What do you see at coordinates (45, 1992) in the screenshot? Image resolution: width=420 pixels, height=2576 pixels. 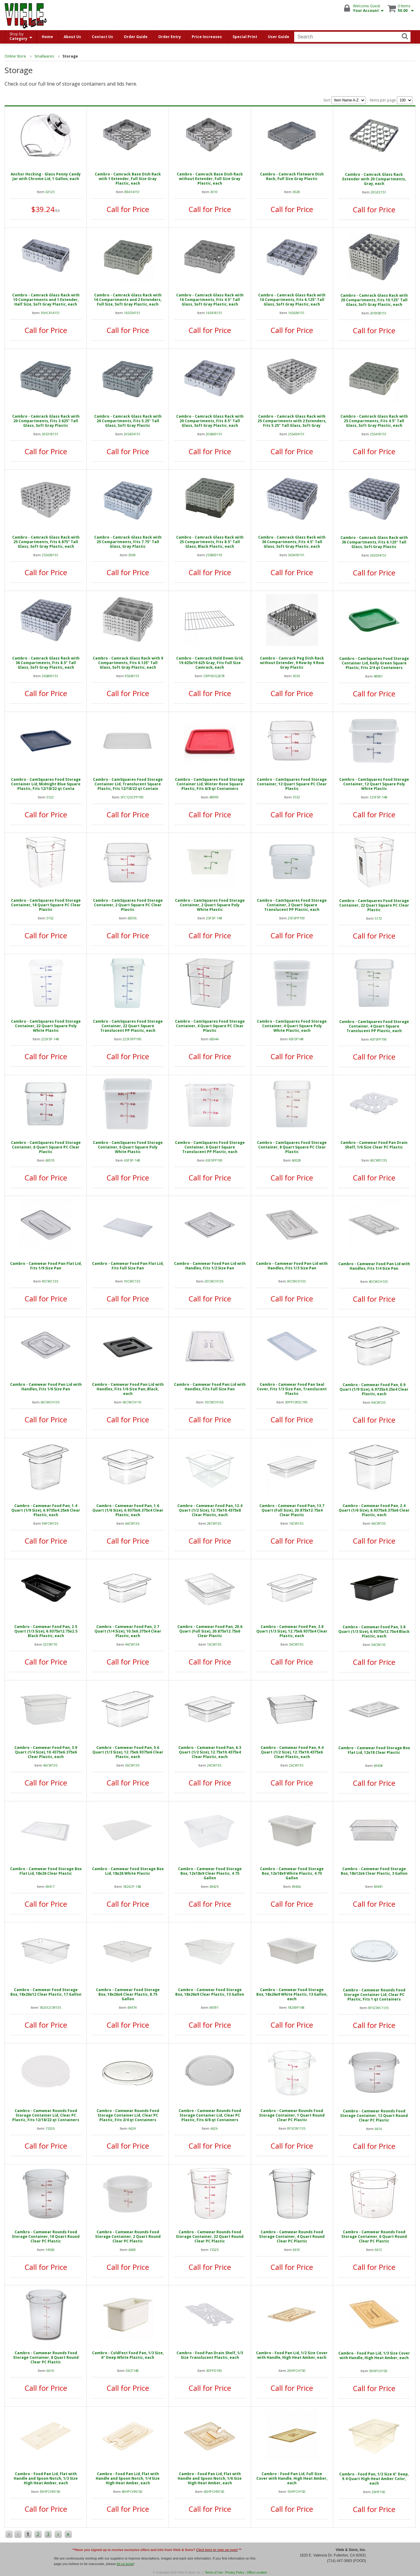 I see `Cambro - Camwear Food Storage Box, 18x26x12 Clear Plastic, 17 Gallon` at bounding box center [45, 1992].